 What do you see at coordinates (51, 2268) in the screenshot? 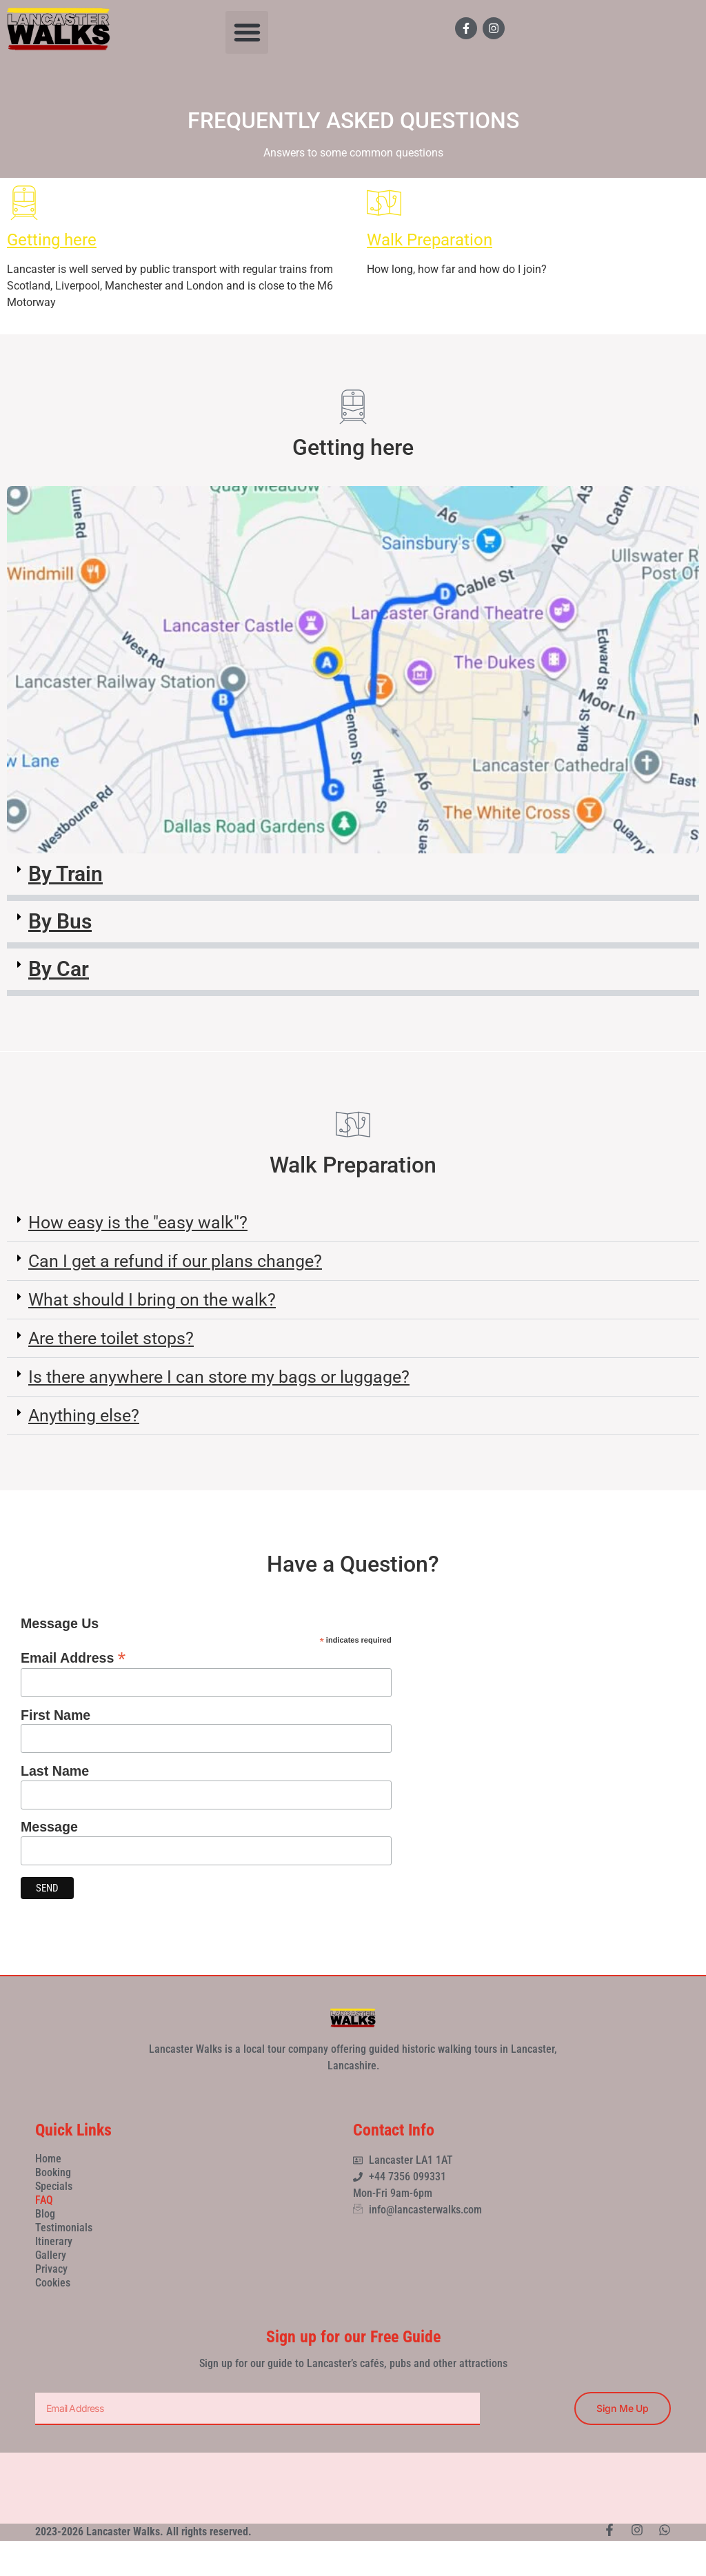
I see `Privacy` at bounding box center [51, 2268].